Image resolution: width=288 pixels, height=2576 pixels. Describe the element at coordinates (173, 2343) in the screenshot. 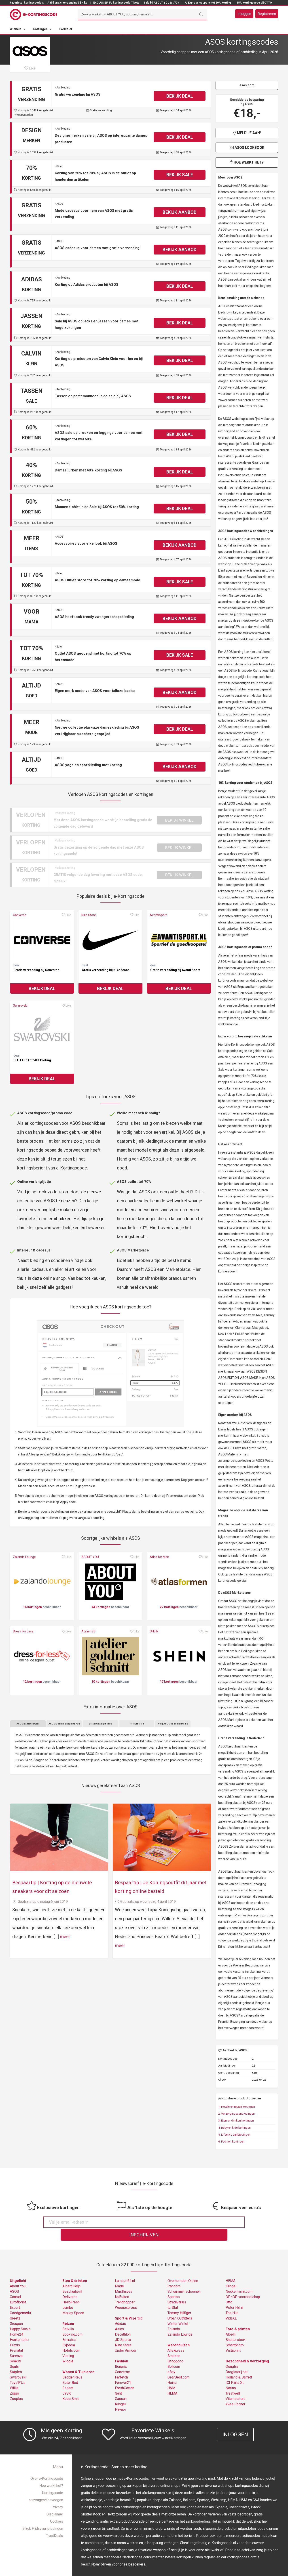

I see `Amazon` at that location.